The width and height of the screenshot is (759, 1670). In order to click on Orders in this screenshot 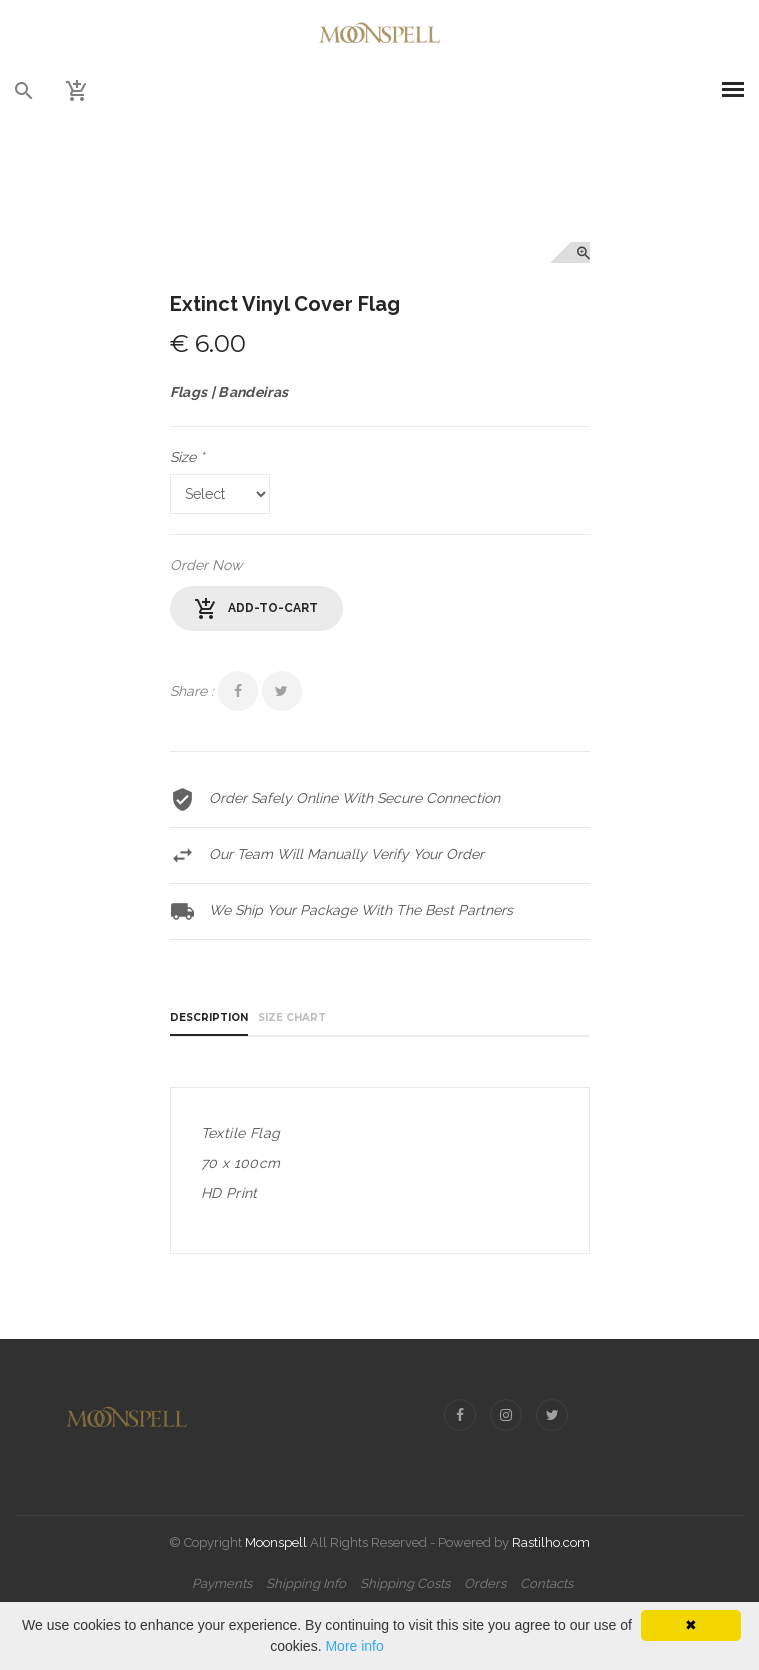, I will do `click(485, 1583)`.